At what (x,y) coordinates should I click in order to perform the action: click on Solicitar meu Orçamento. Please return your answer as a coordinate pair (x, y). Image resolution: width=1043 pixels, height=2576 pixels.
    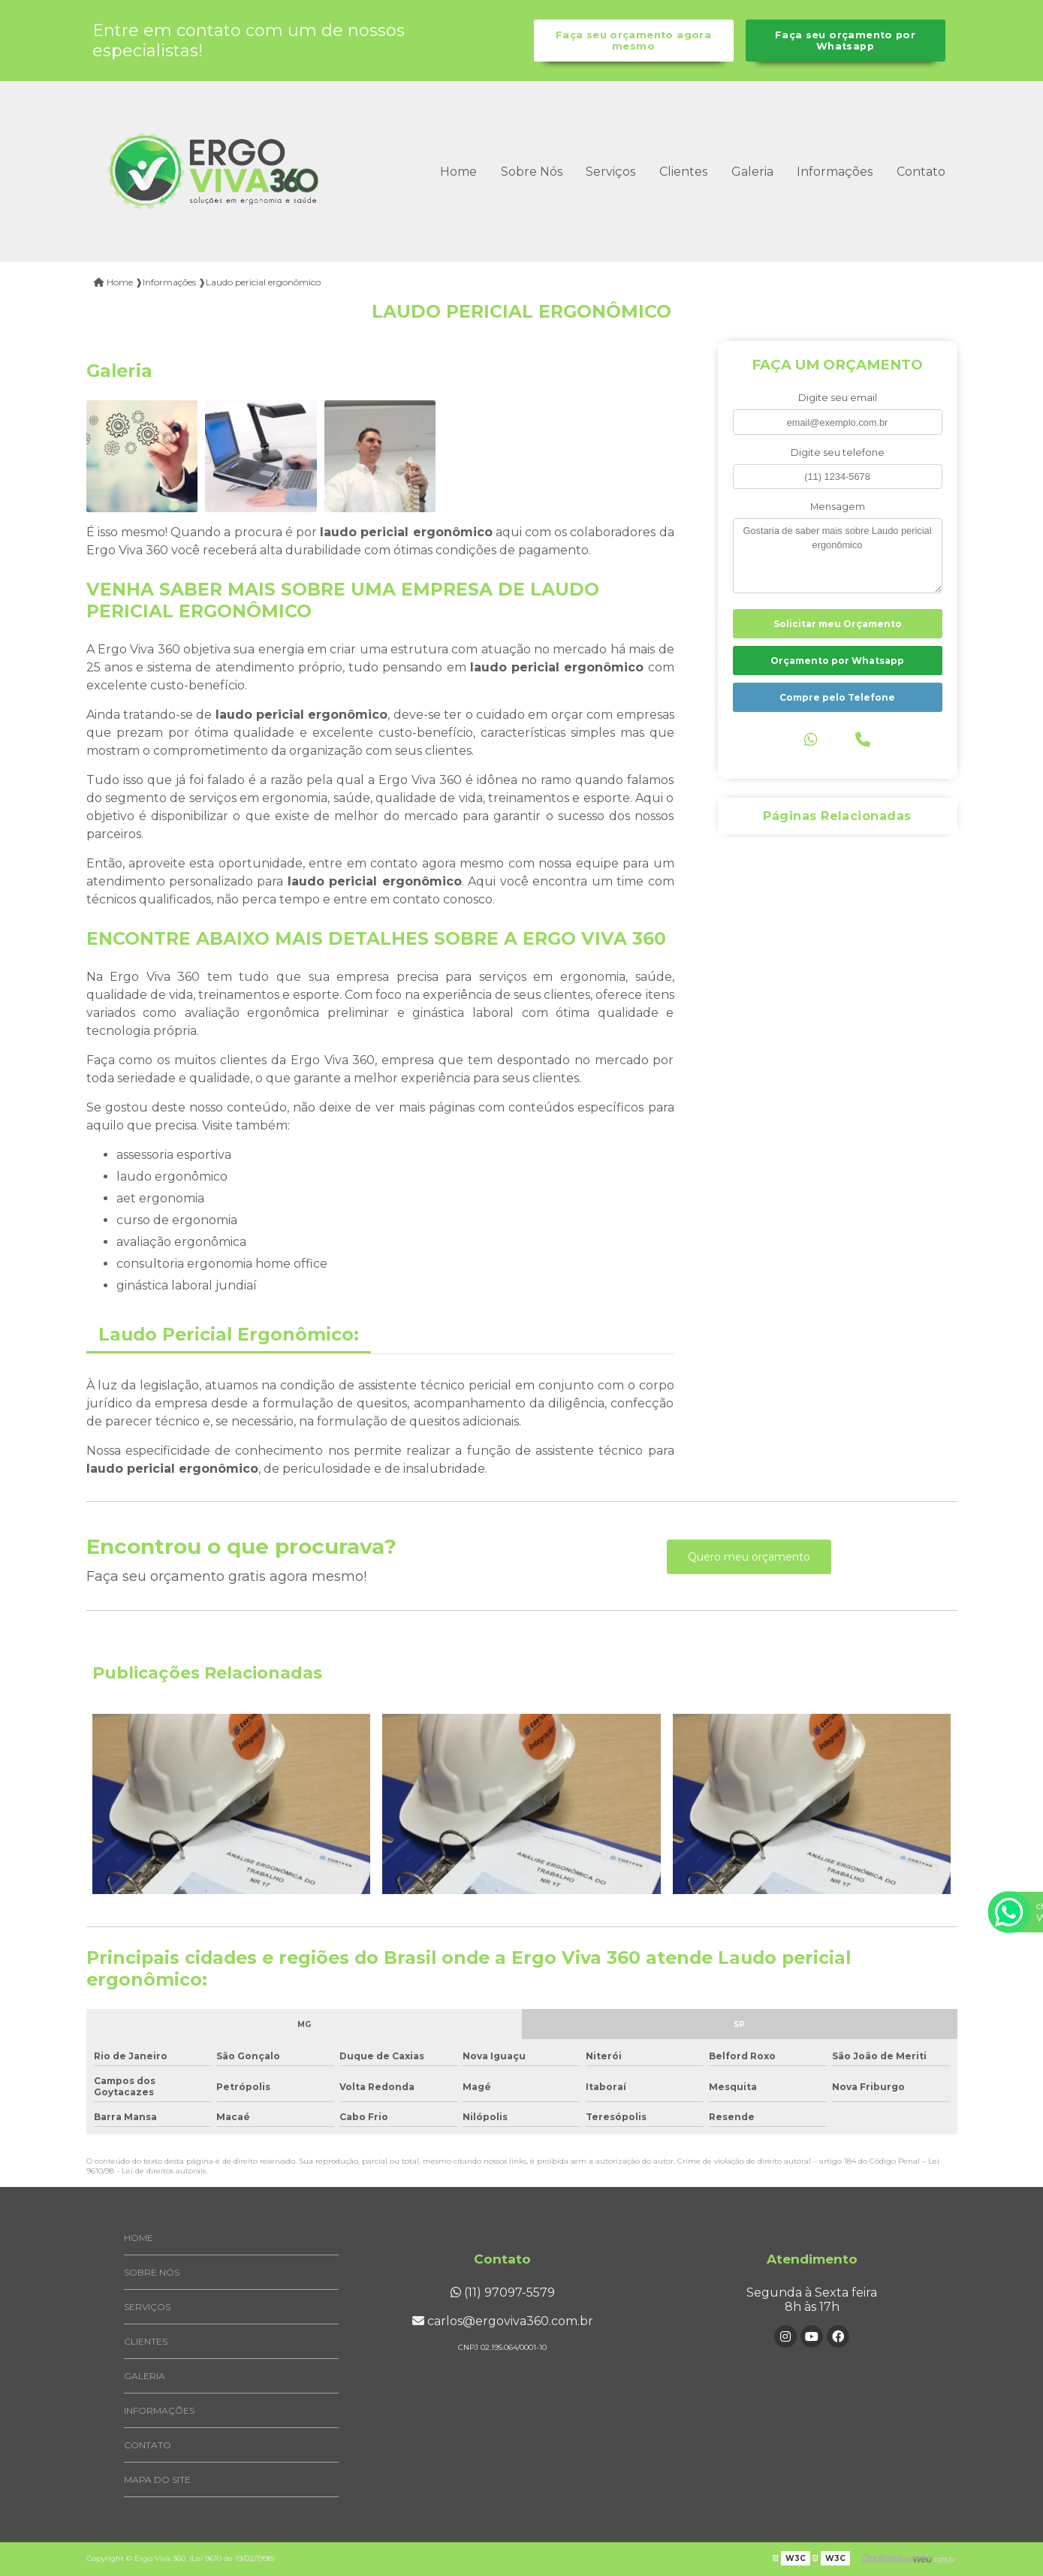
    Looking at the image, I should click on (837, 623).